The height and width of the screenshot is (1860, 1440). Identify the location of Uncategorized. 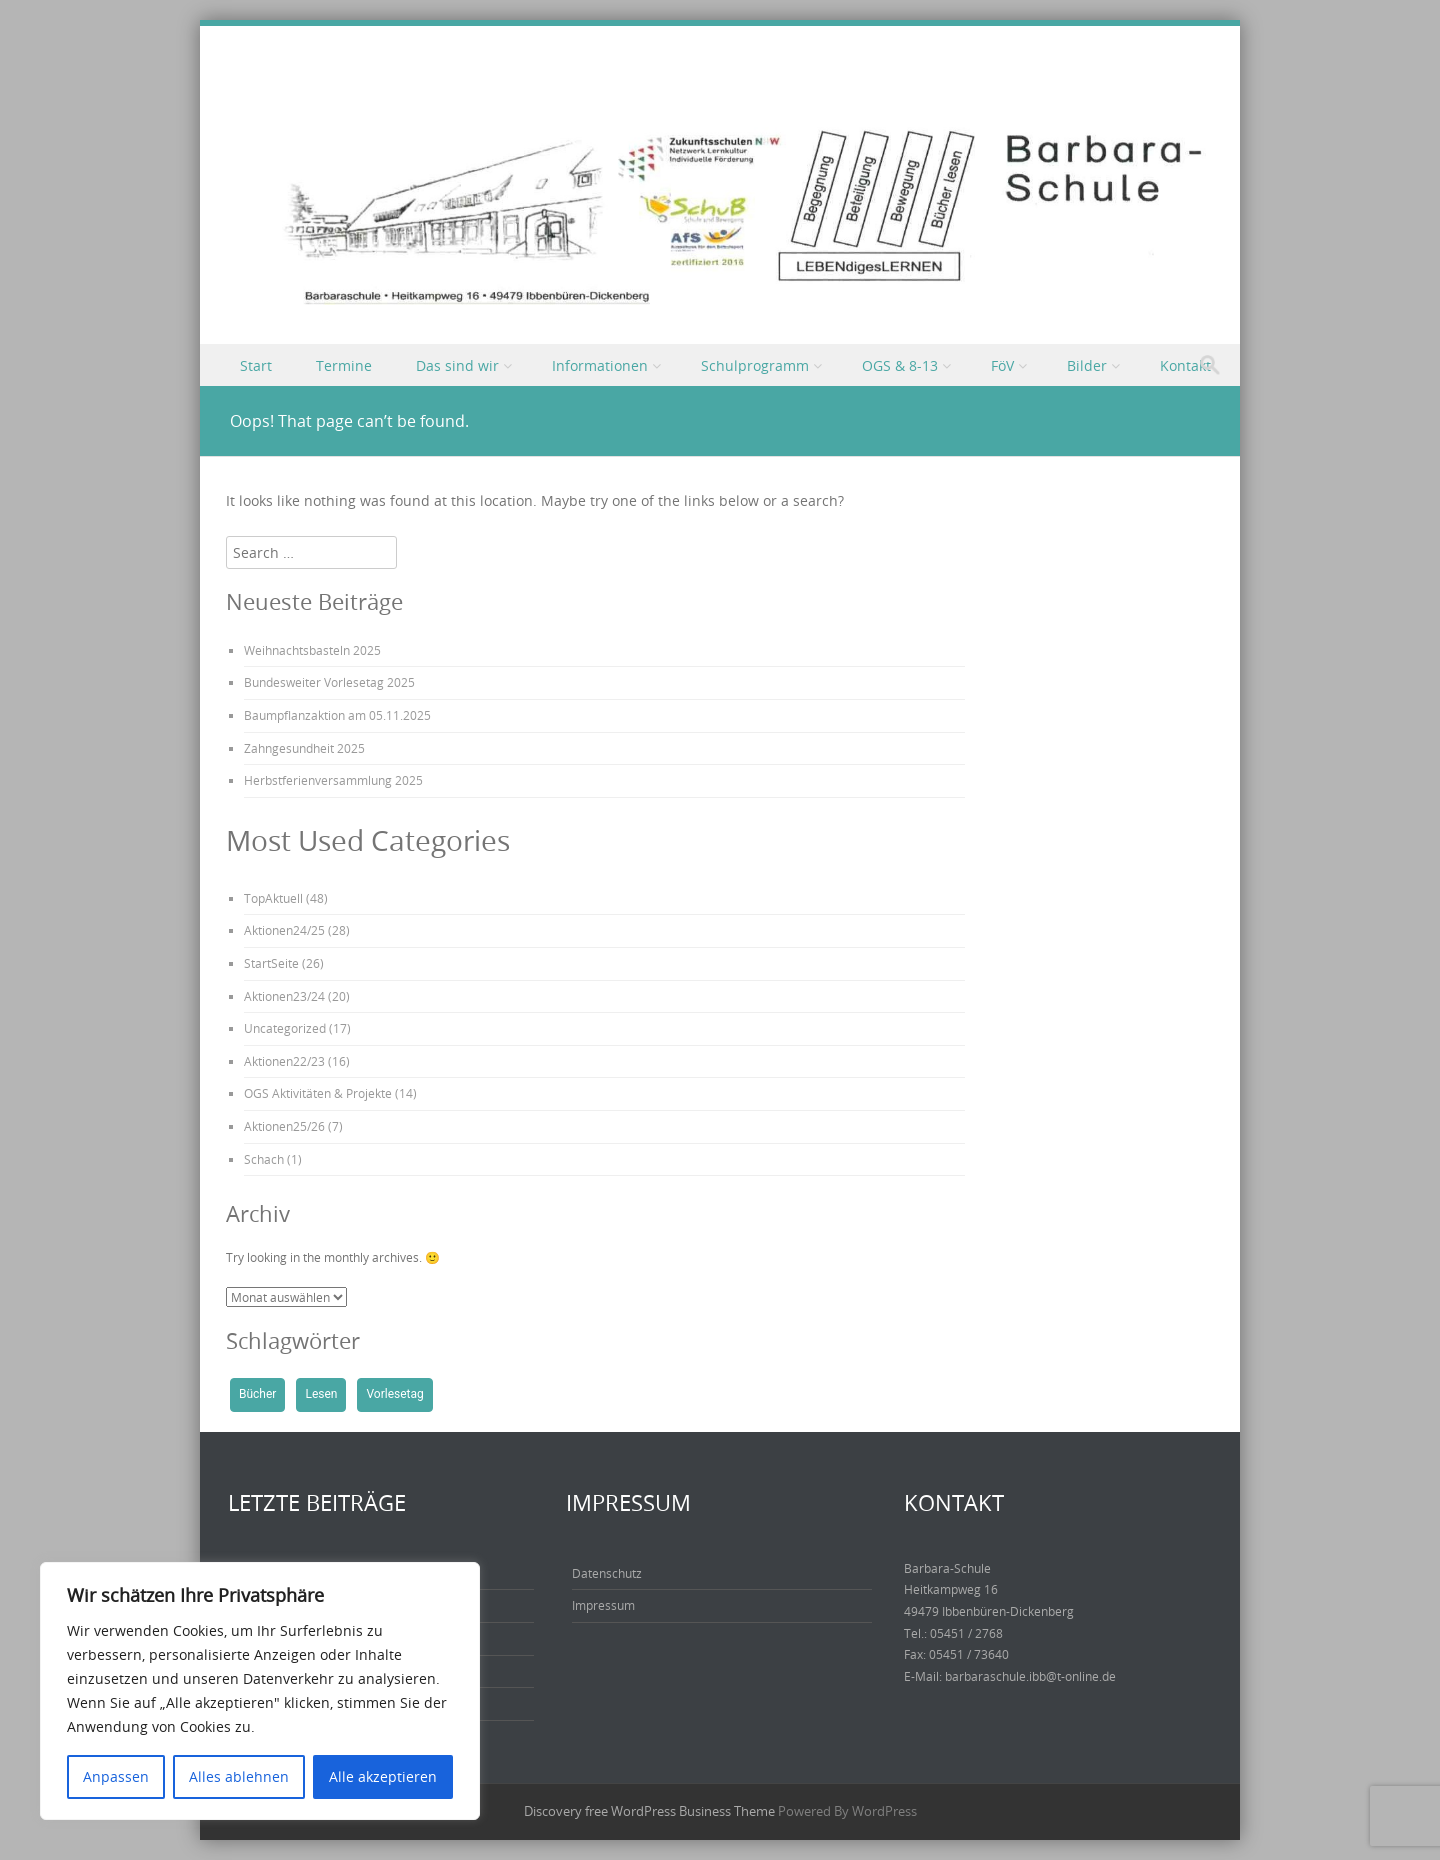
(285, 1028).